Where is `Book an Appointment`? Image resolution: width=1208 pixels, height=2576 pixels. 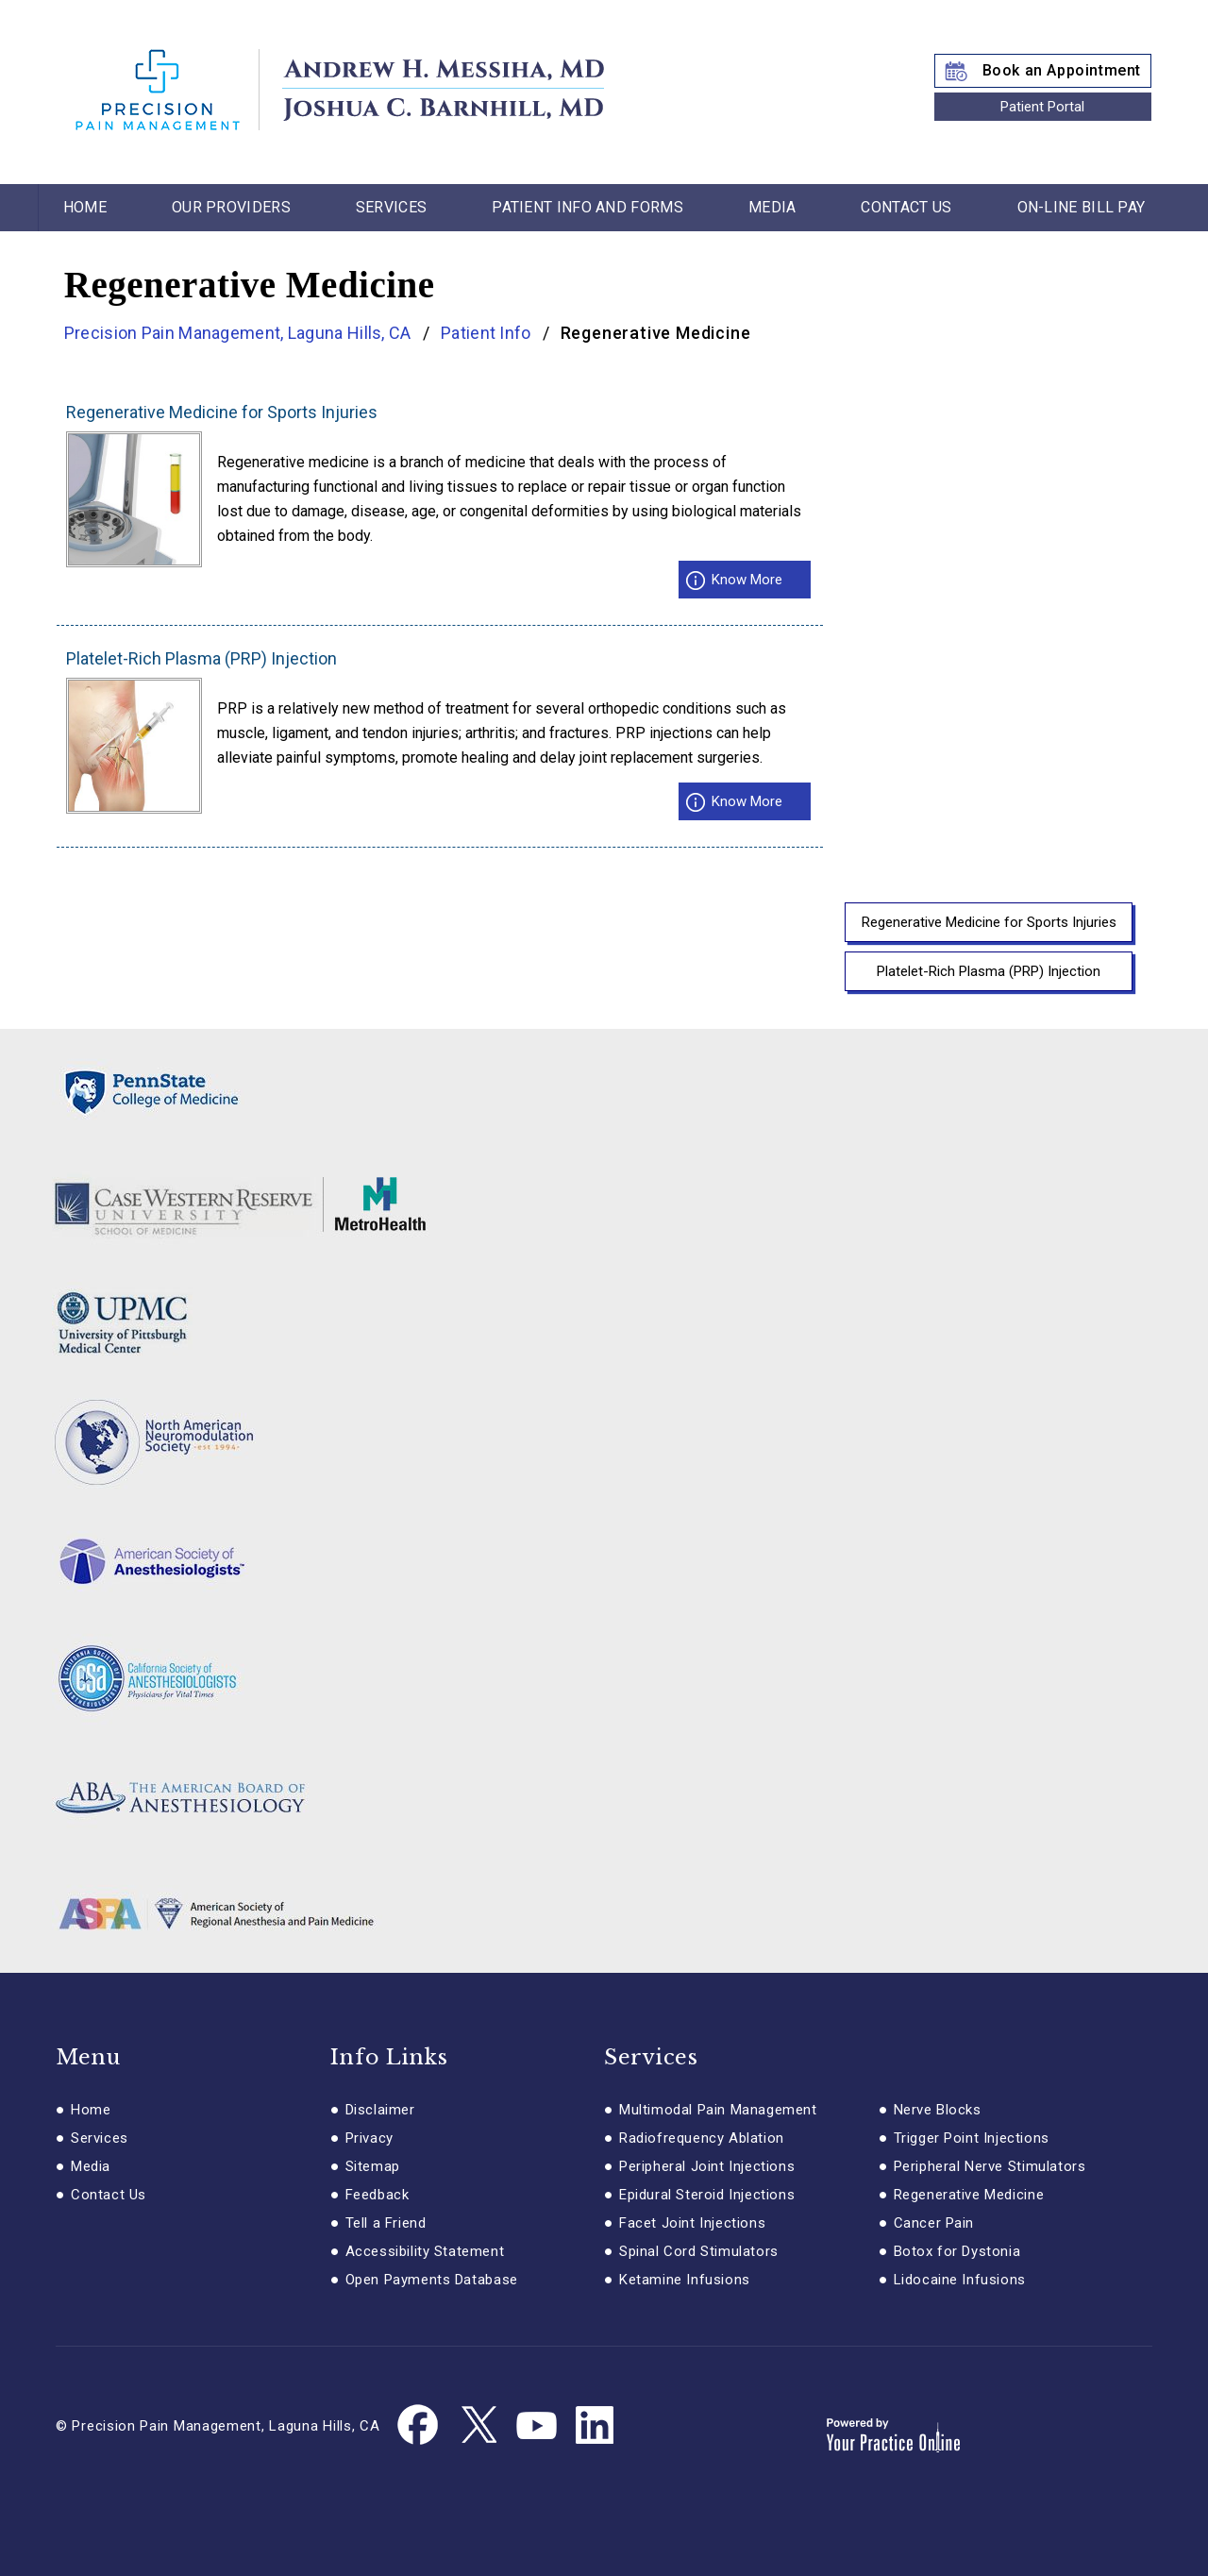 Book an Appointment is located at coordinates (1061, 70).